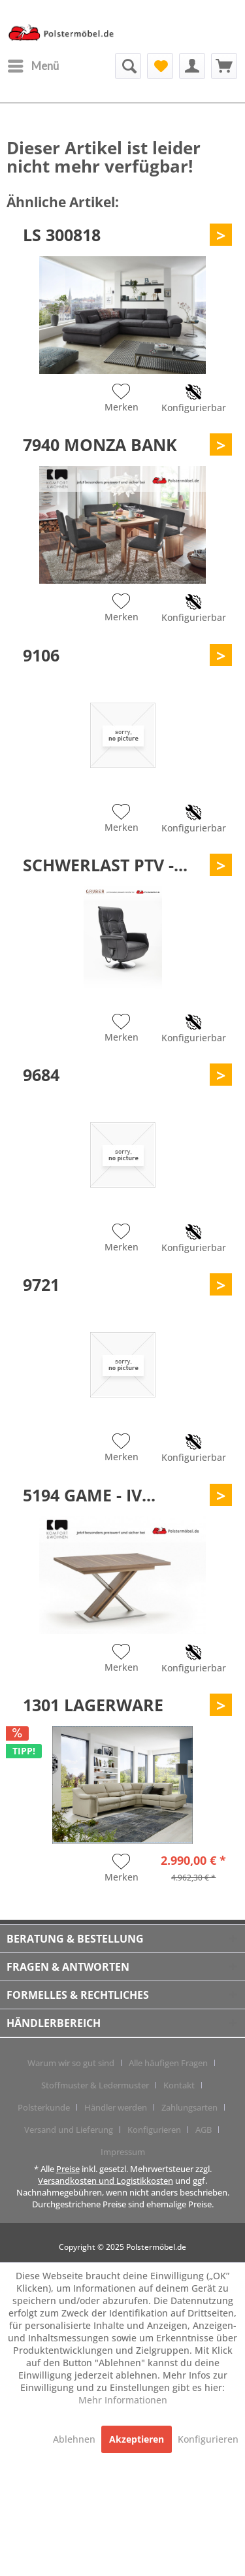 This screenshot has width=245, height=2576. I want to click on Händler werden, so click(115, 2107).